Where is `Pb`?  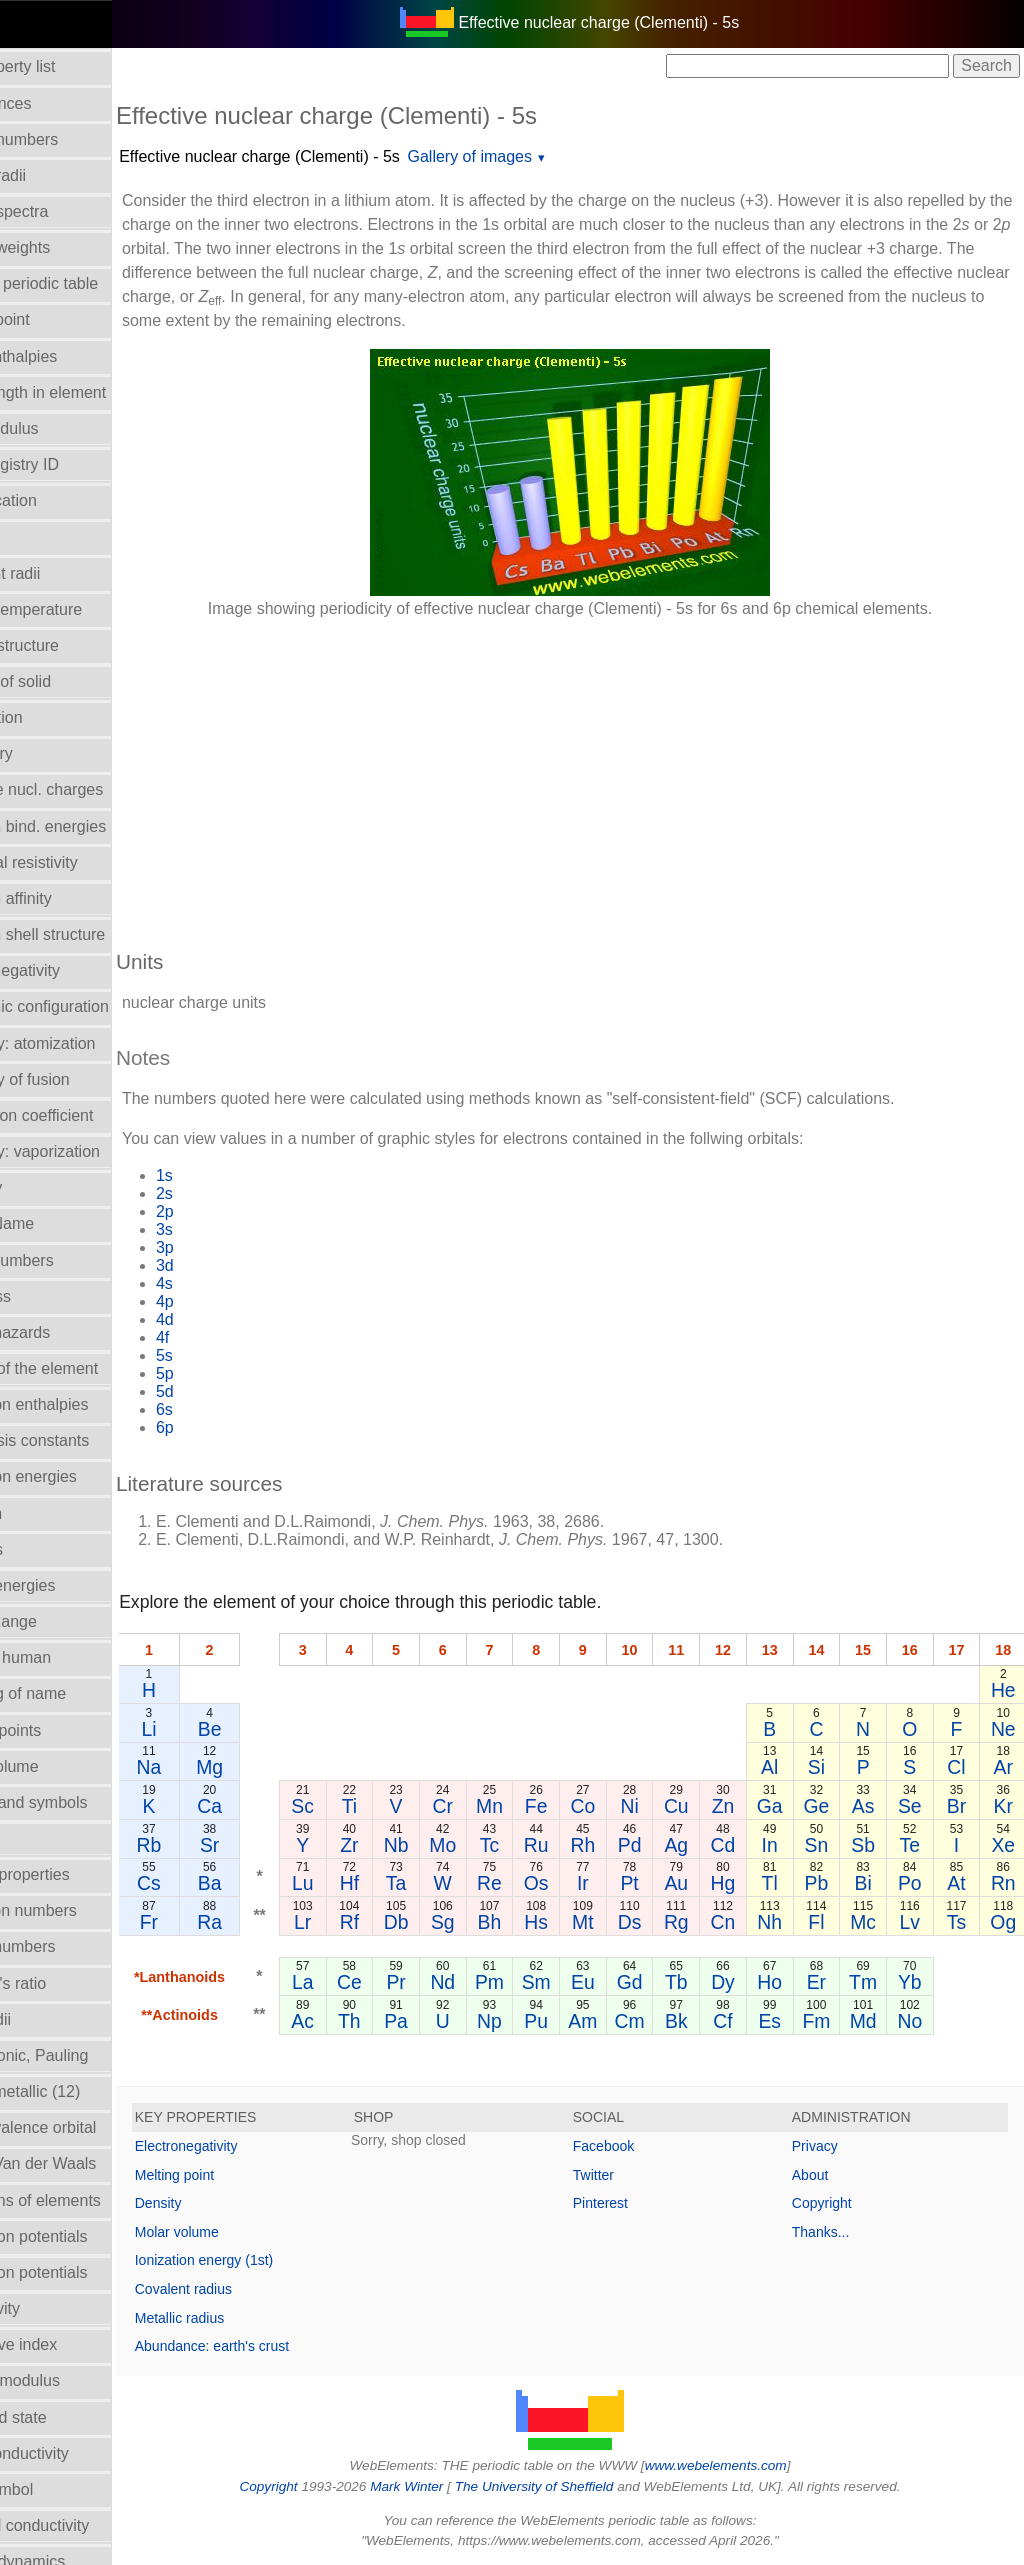 Pb is located at coordinates (821, 1883).